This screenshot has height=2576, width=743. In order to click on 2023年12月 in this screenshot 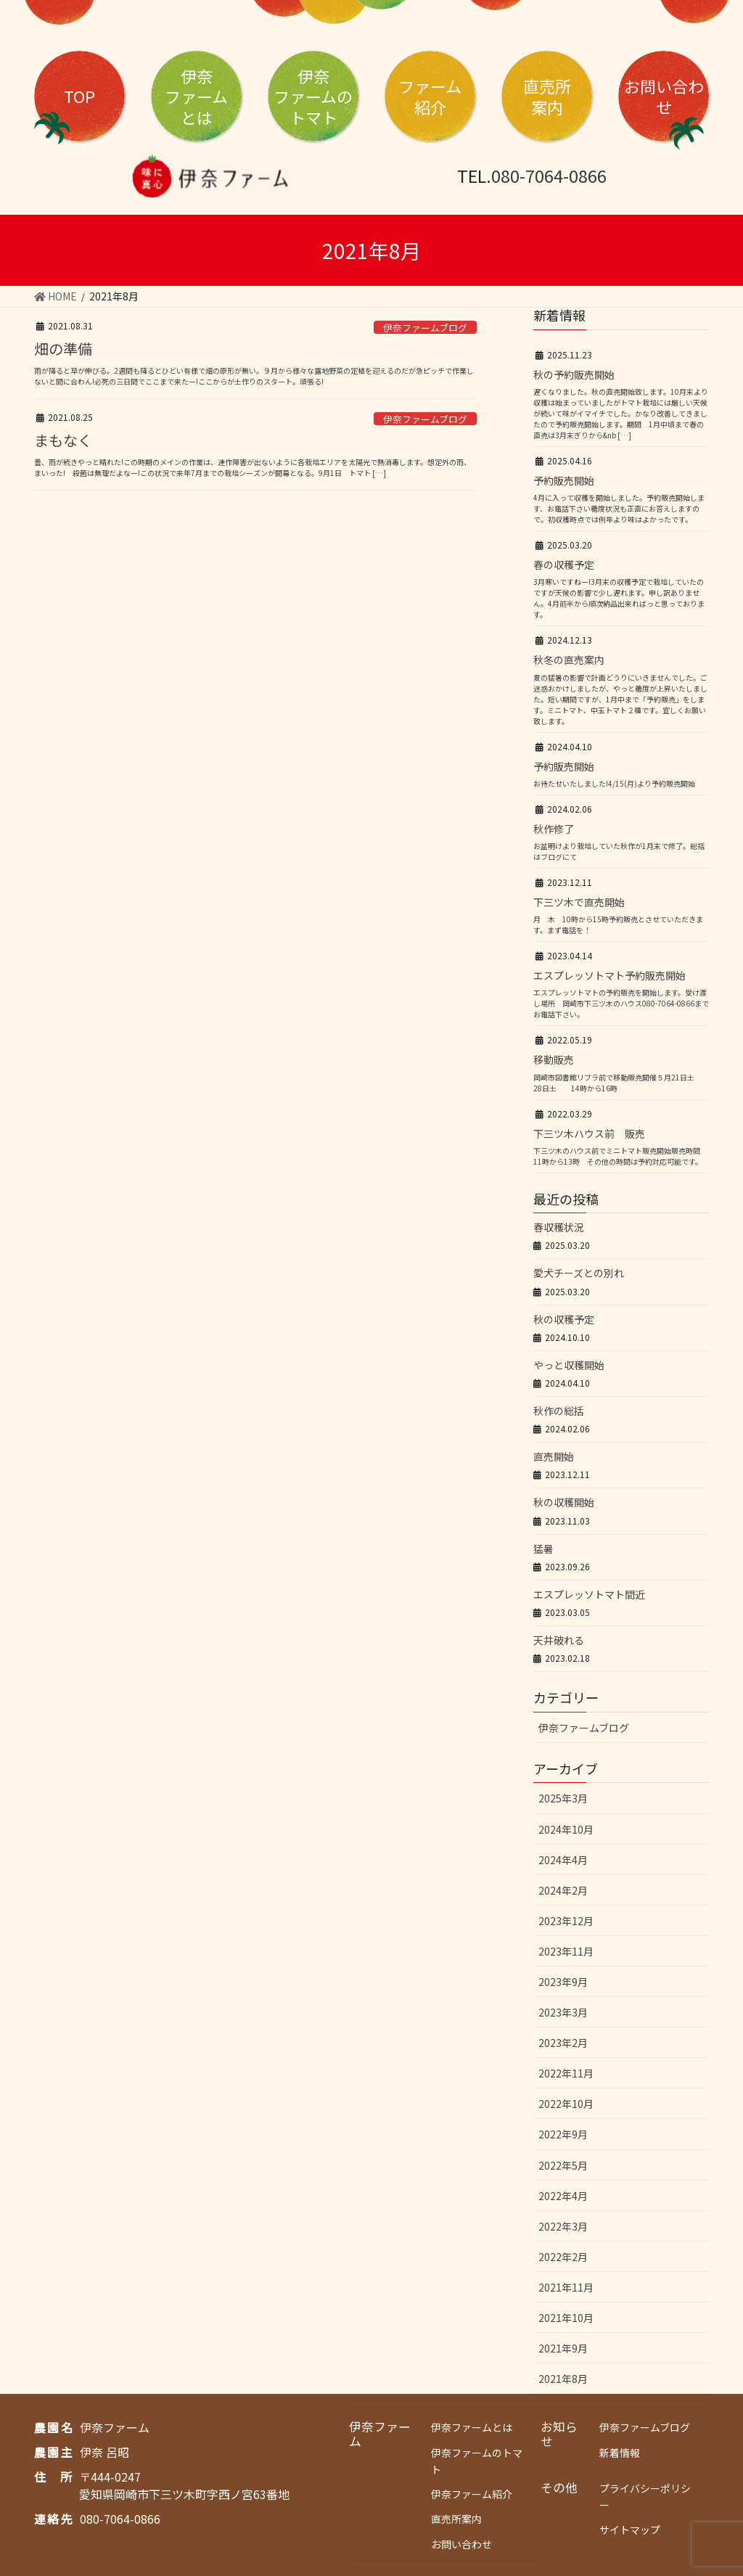, I will do `click(566, 1920)`.